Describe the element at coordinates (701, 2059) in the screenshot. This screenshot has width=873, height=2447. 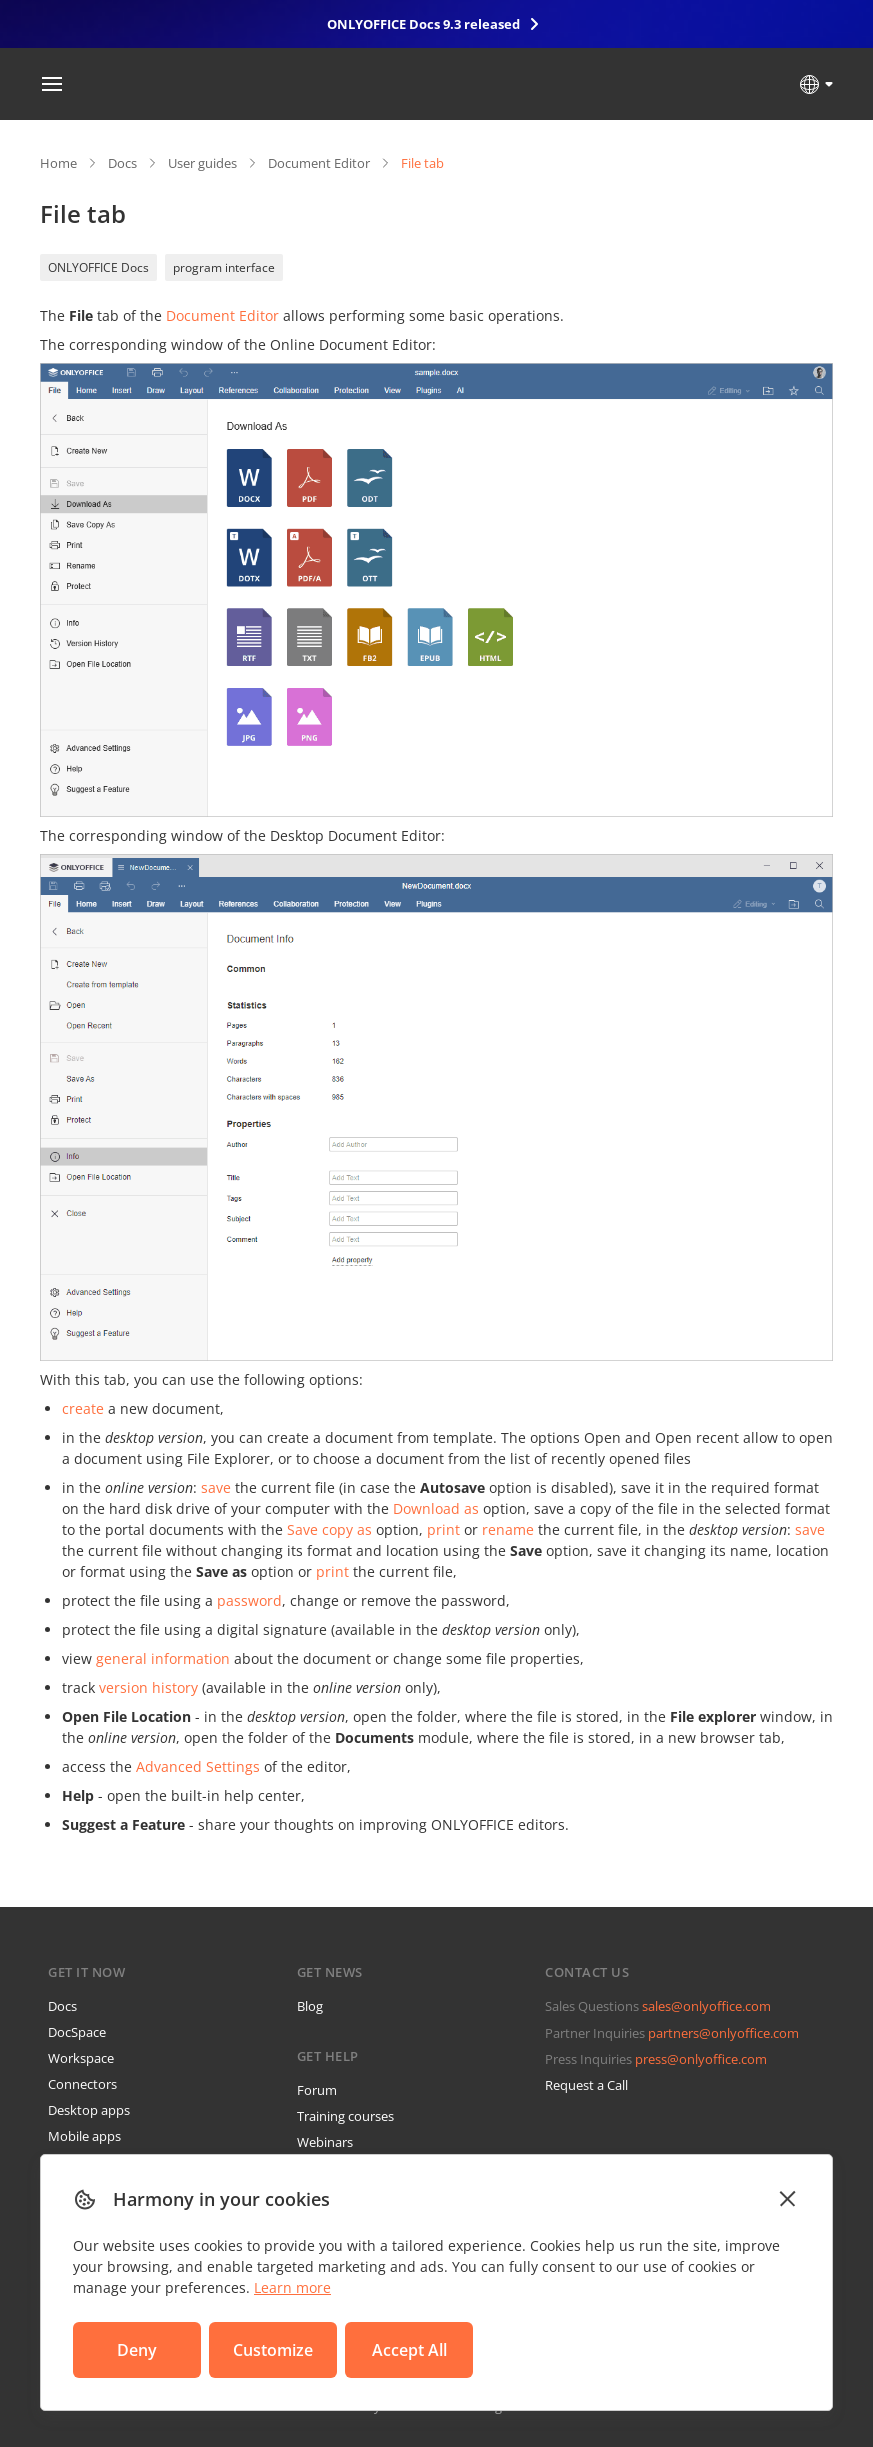
I see `press@onlyoffice.com` at that location.